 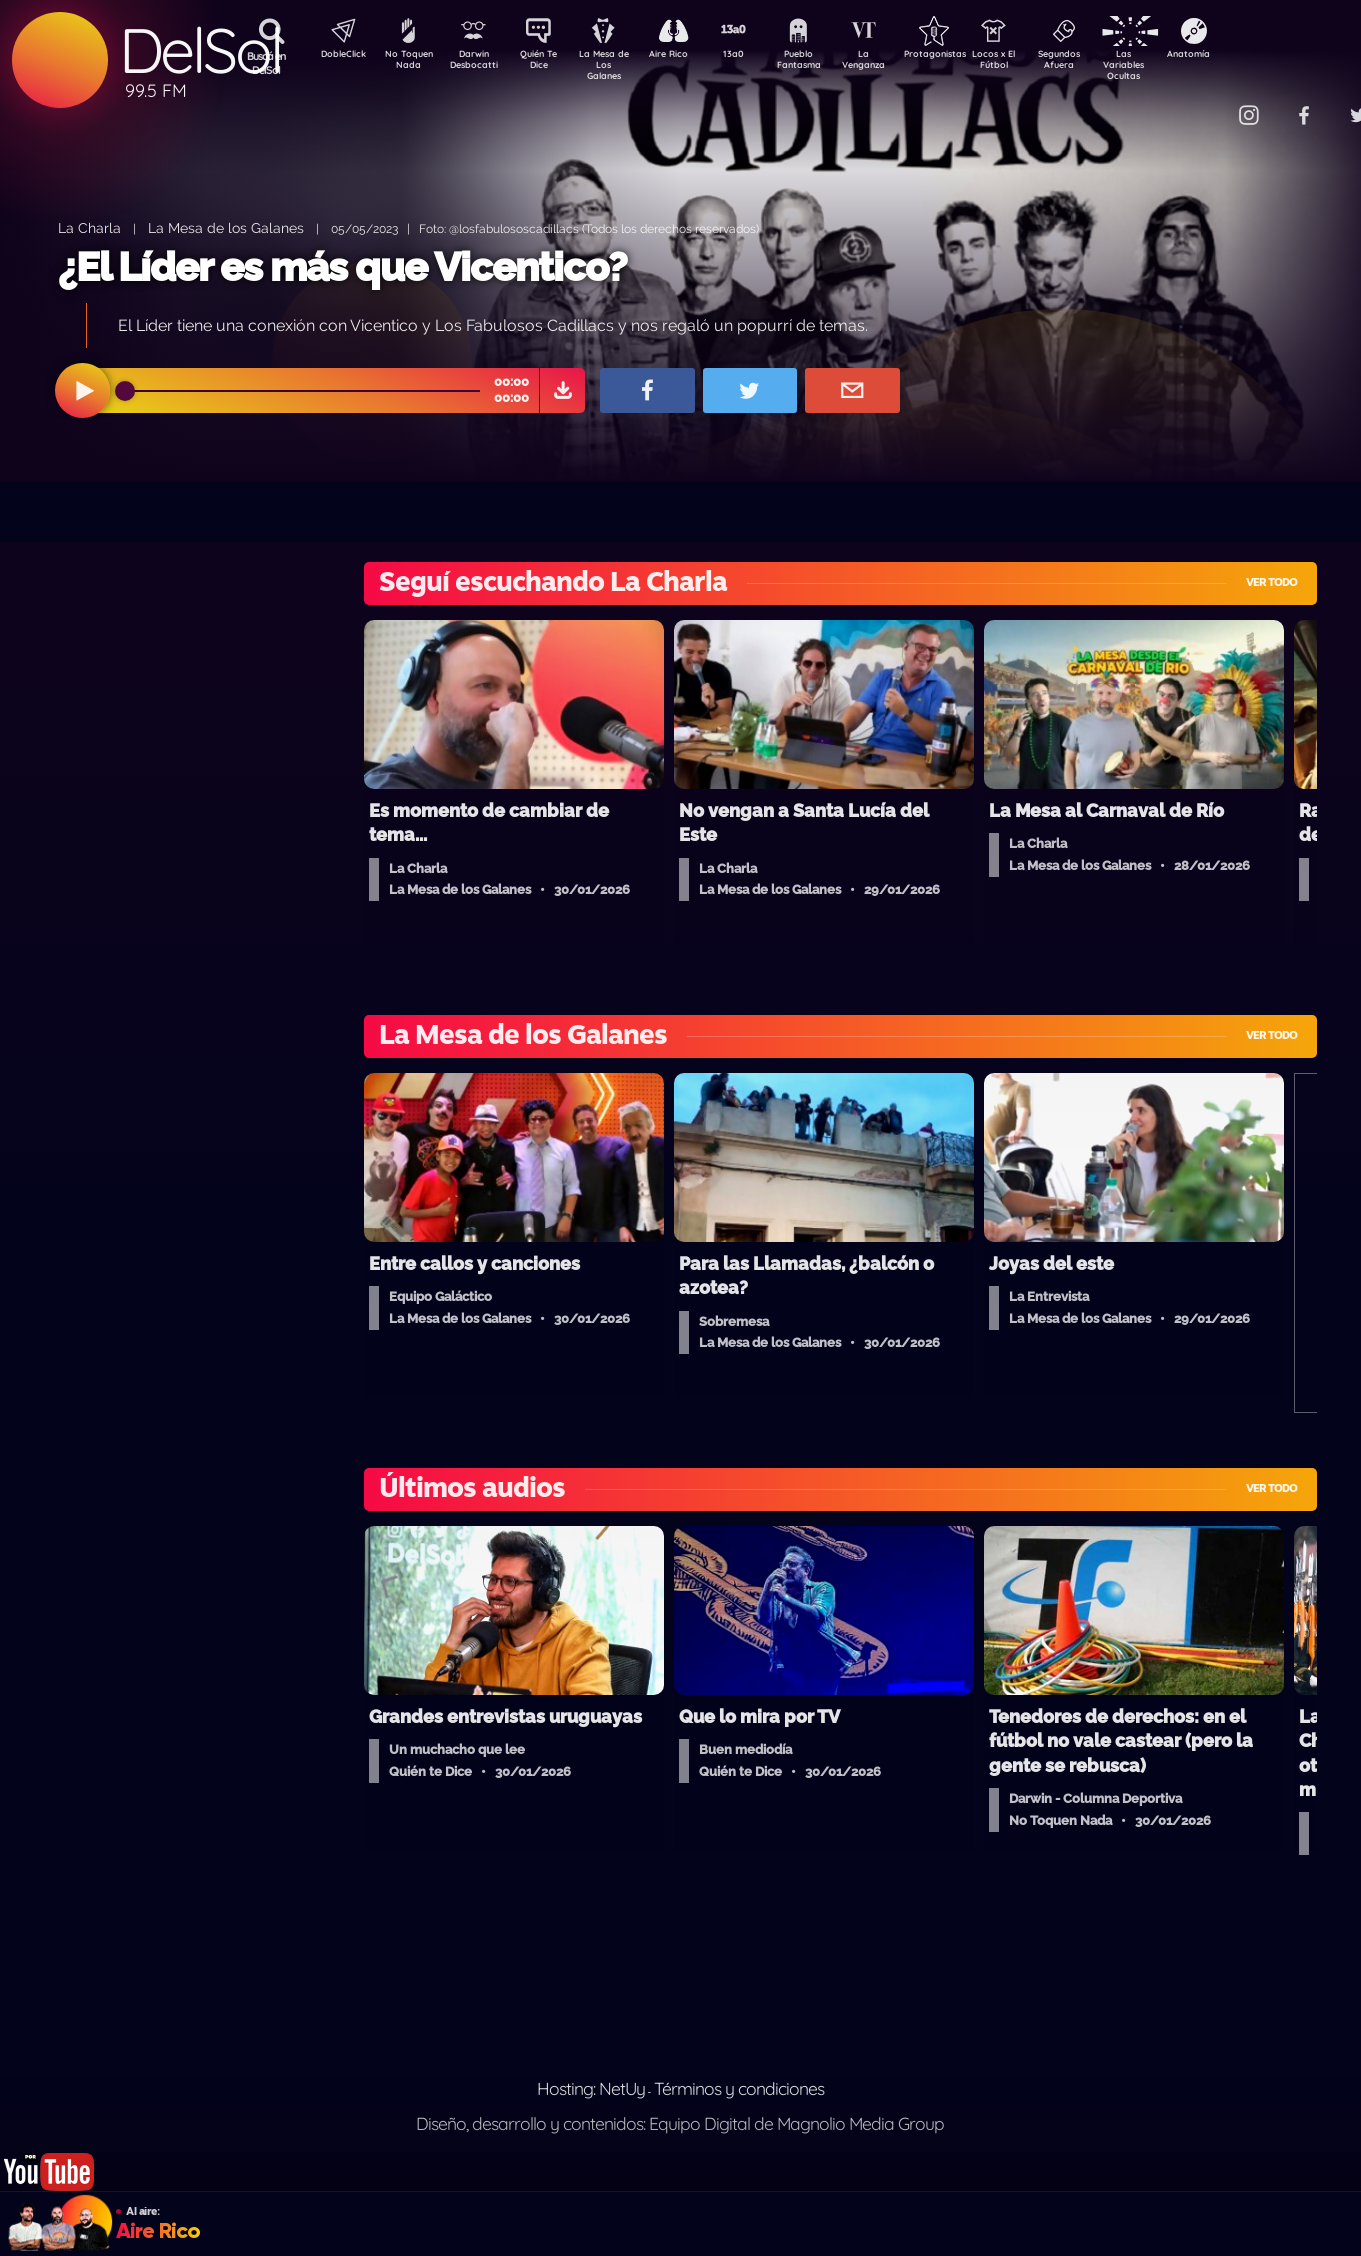 What do you see at coordinates (896, 63) in the screenshot?
I see `La Venganza` at bounding box center [896, 63].